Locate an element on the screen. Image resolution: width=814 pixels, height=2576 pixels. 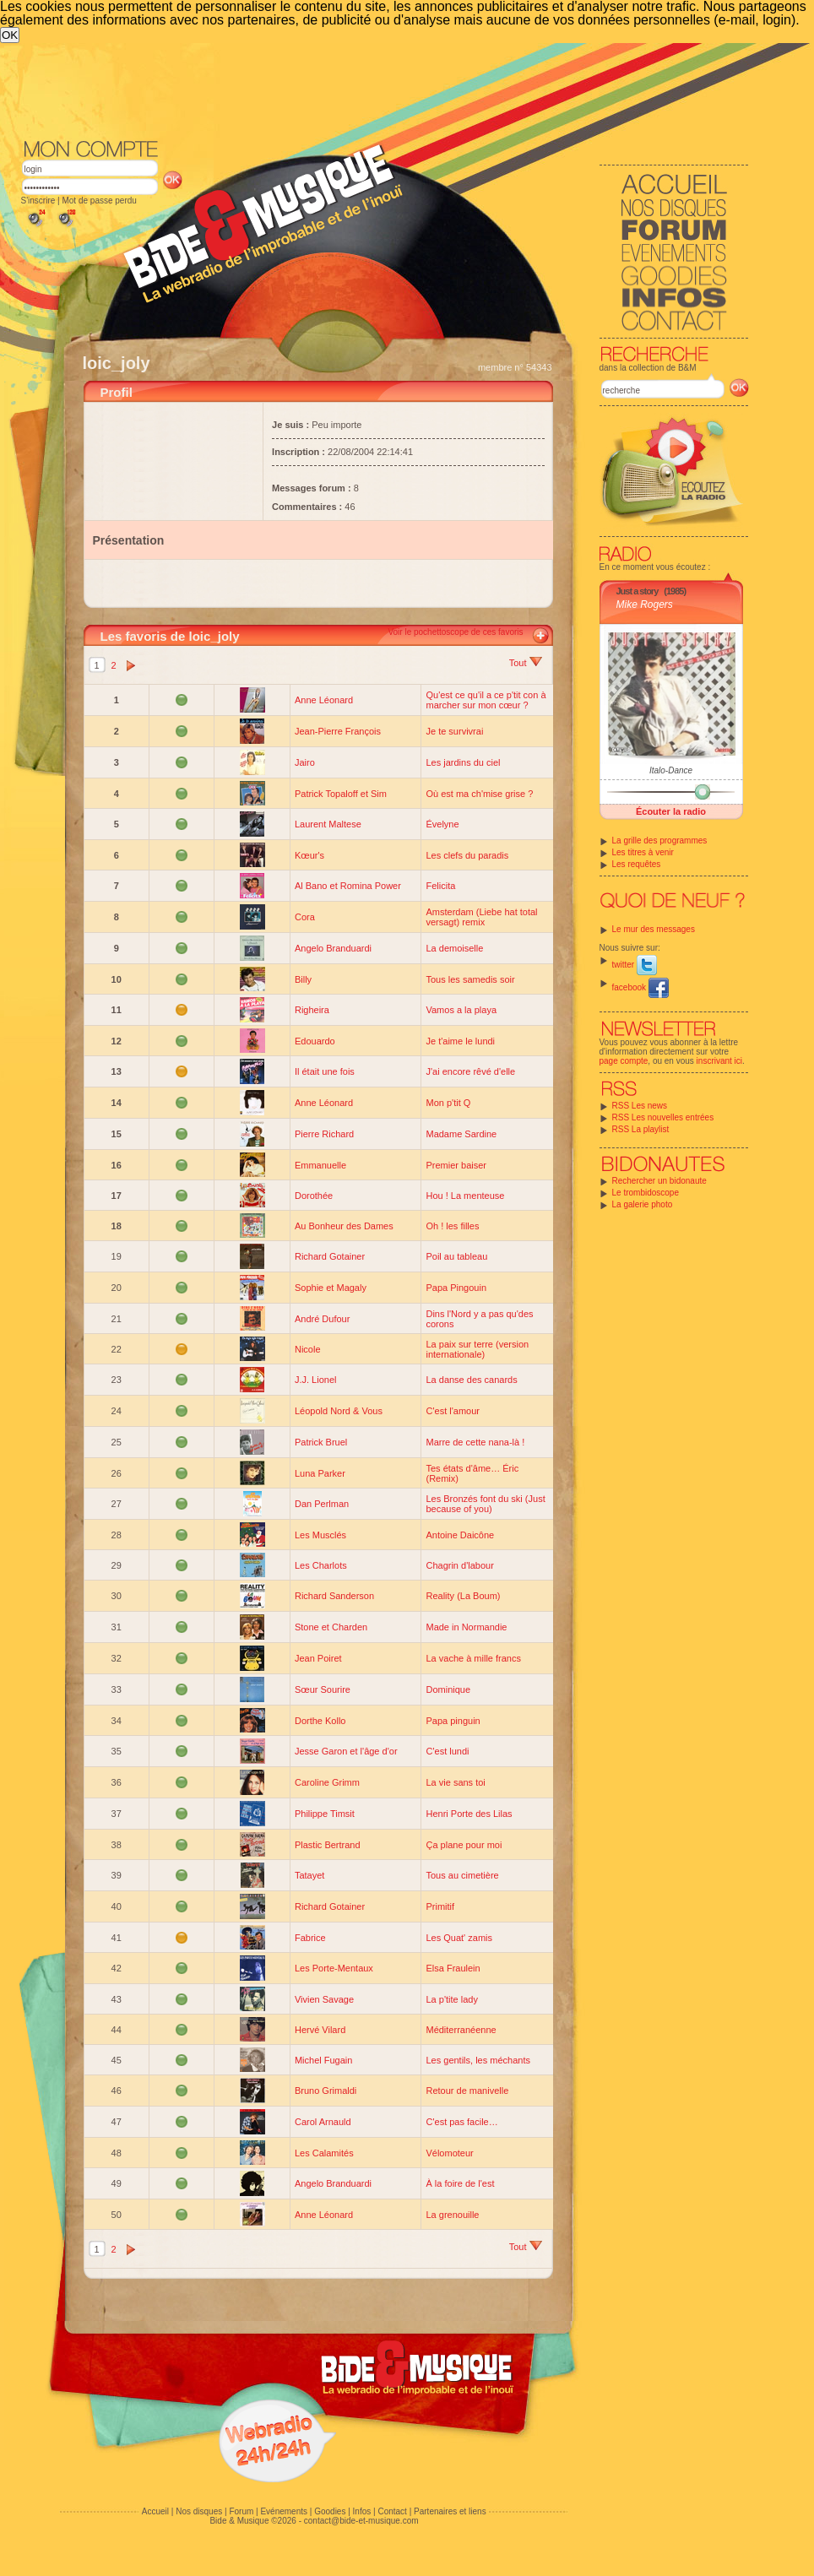
La paix sur terre (version internationale) is located at coordinates (477, 1349).